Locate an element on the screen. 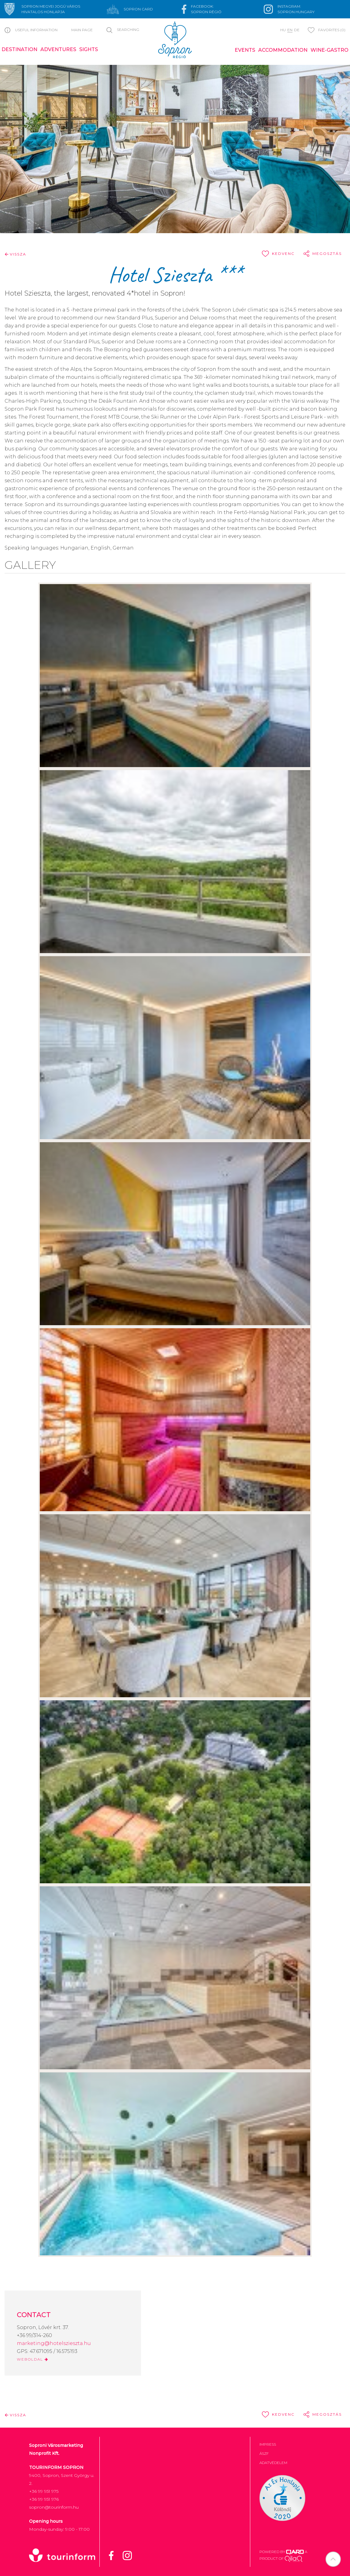  Events is located at coordinates (245, 50).